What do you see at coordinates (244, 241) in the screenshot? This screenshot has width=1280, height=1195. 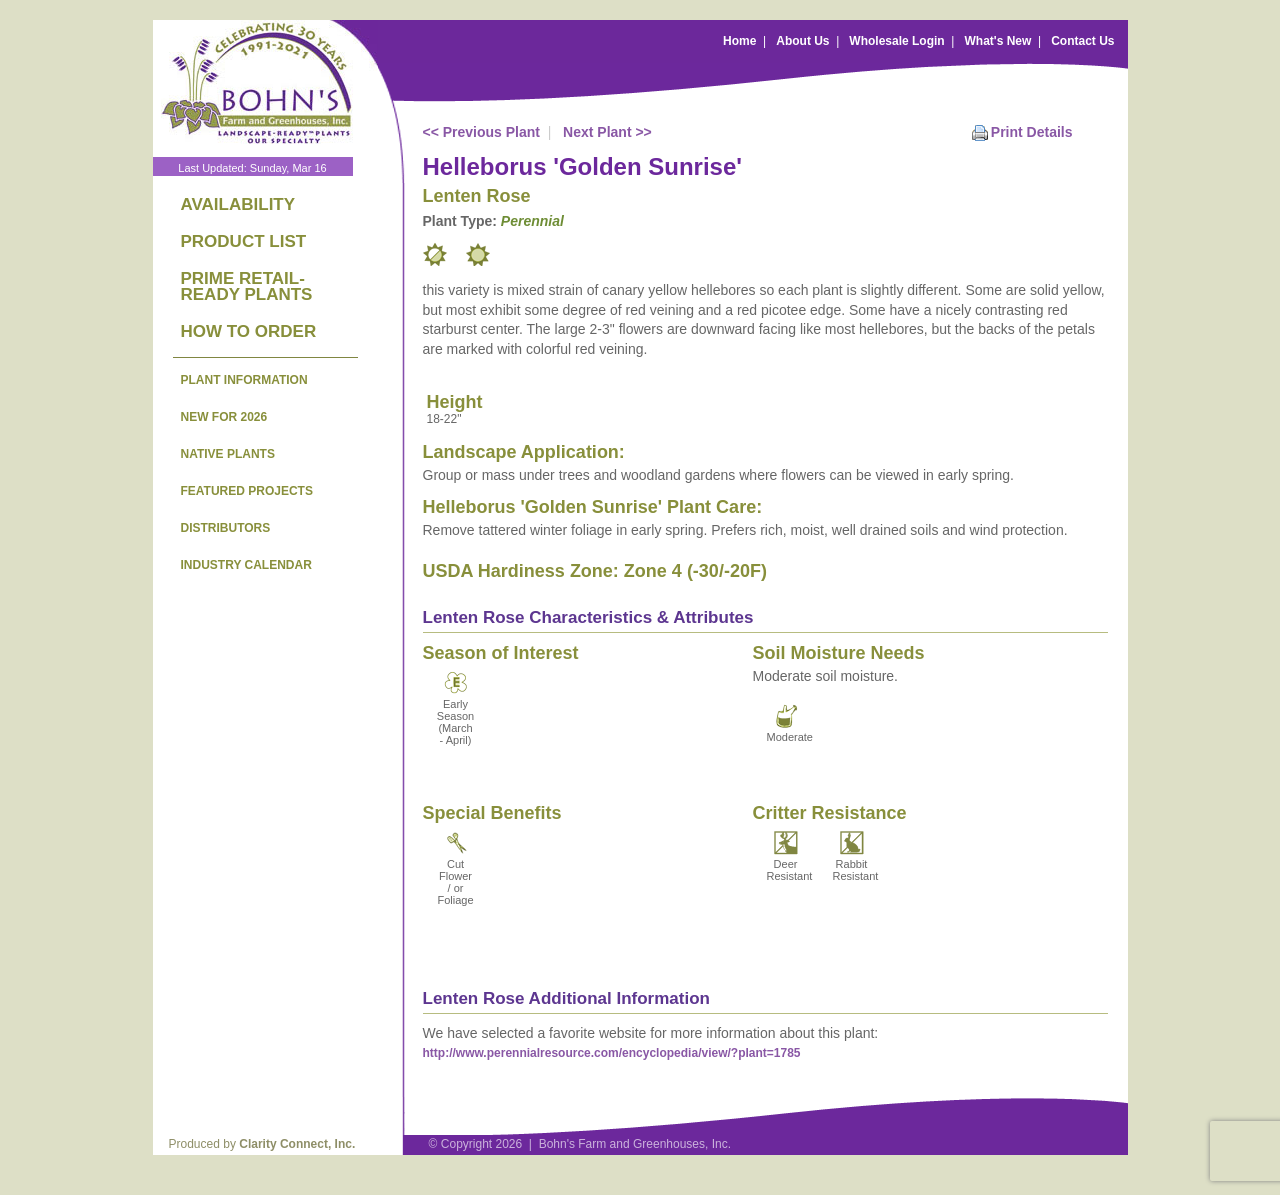 I see `PRODUCT LIST` at bounding box center [244, 241].